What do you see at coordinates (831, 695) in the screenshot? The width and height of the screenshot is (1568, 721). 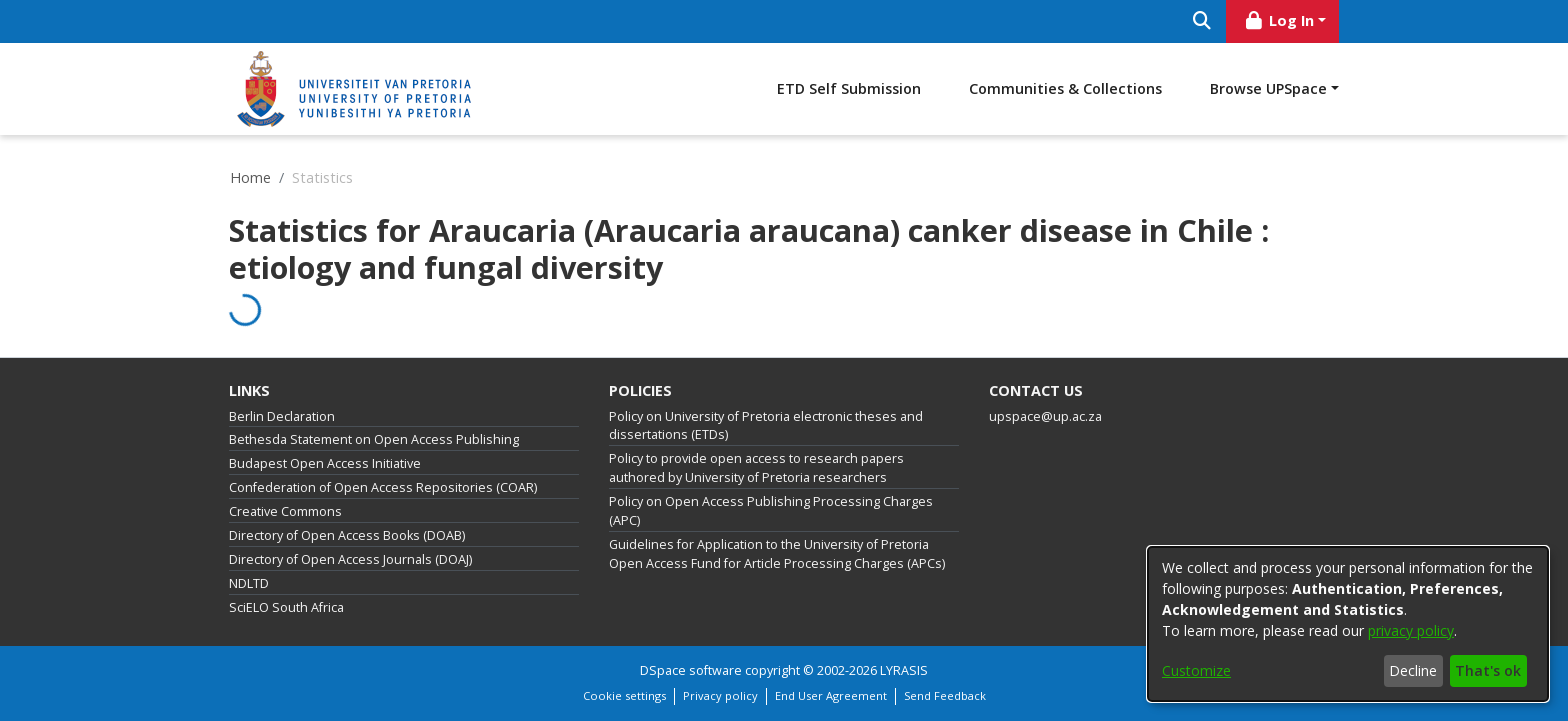 I see `End User Agreement` at bounding box center [831, 695].